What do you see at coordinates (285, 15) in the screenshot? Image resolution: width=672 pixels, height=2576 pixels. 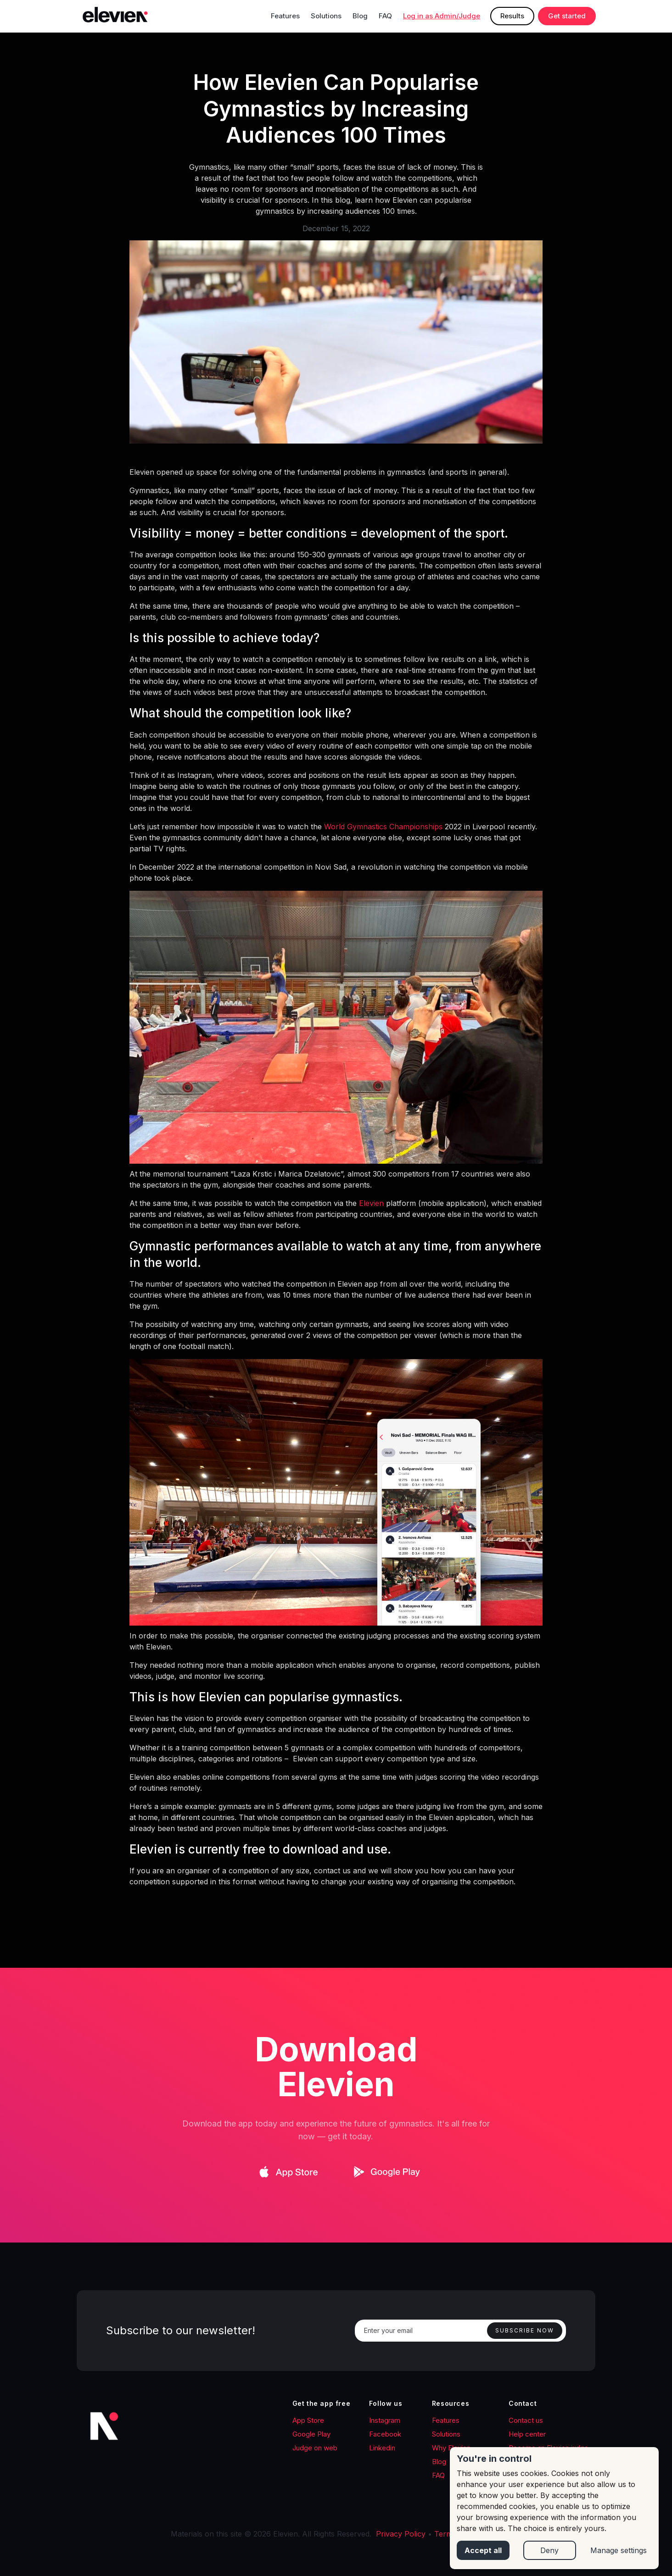 I see `Features` at bounding box center [285, 15].